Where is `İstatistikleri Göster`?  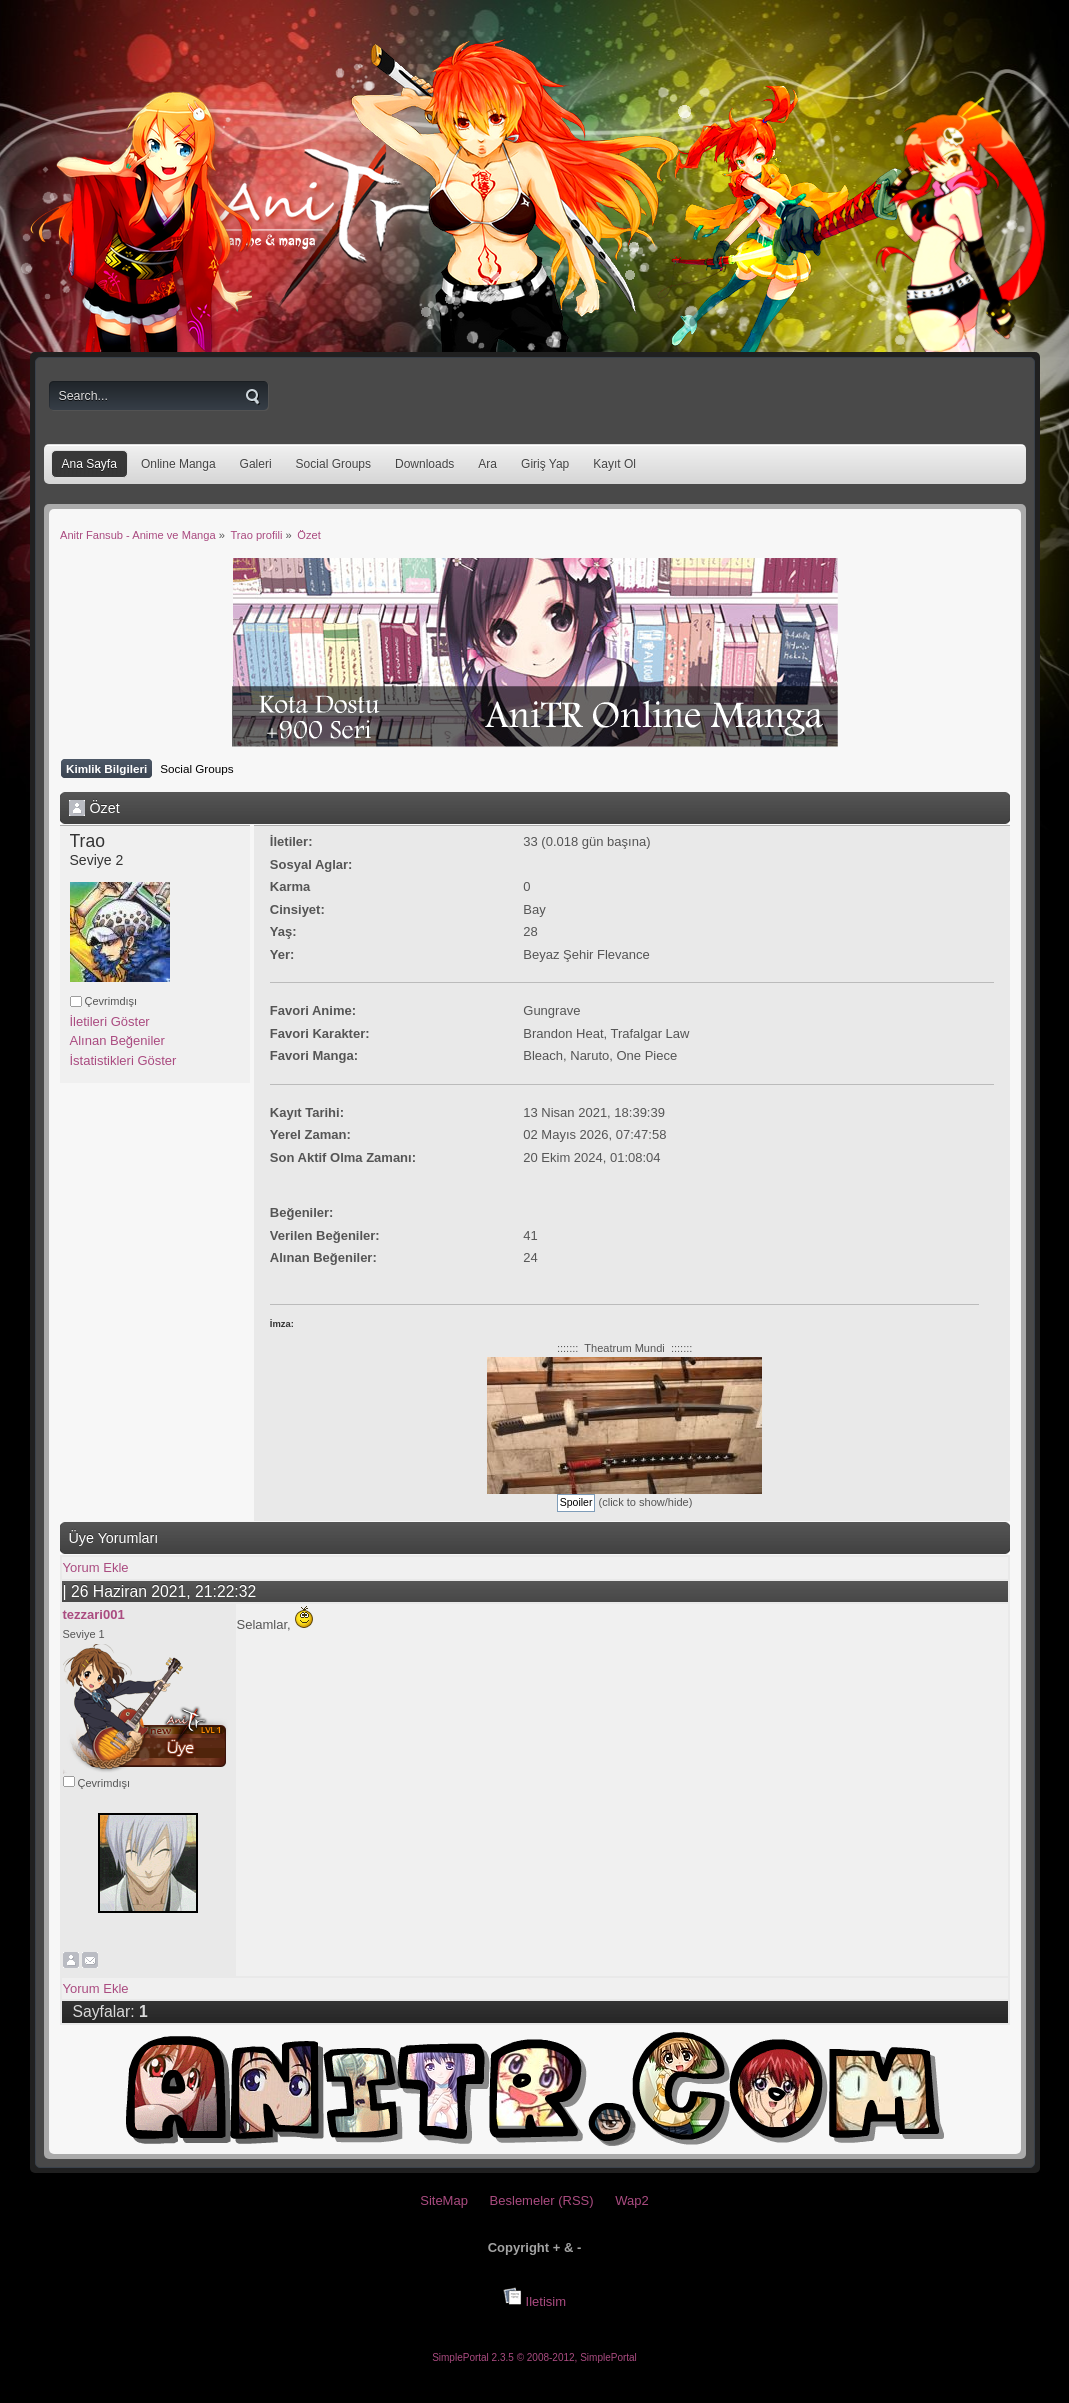
İstatistikleri Göster is located at coordinates (123, 1060).